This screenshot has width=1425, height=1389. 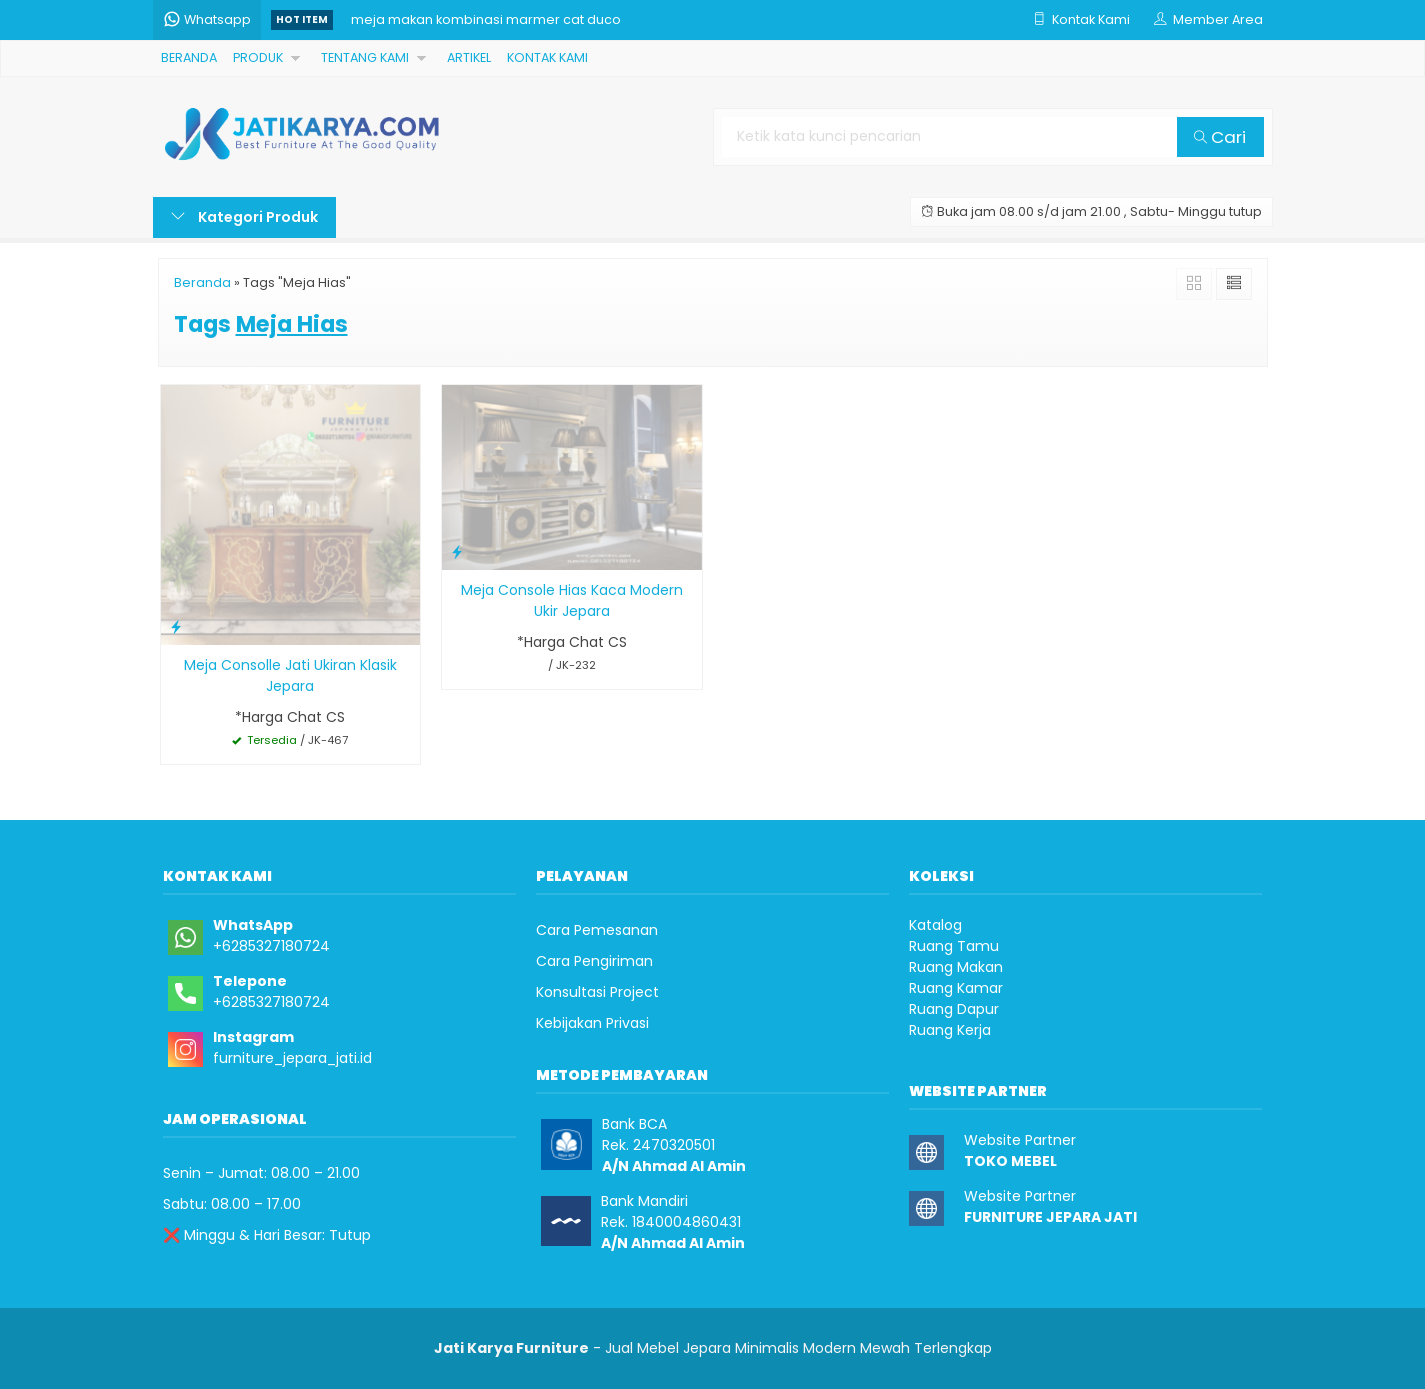 What do you see at coordinates (244, 217) in the screenshot?
I see `Kategori Produk` at bounding box center [244, 217].